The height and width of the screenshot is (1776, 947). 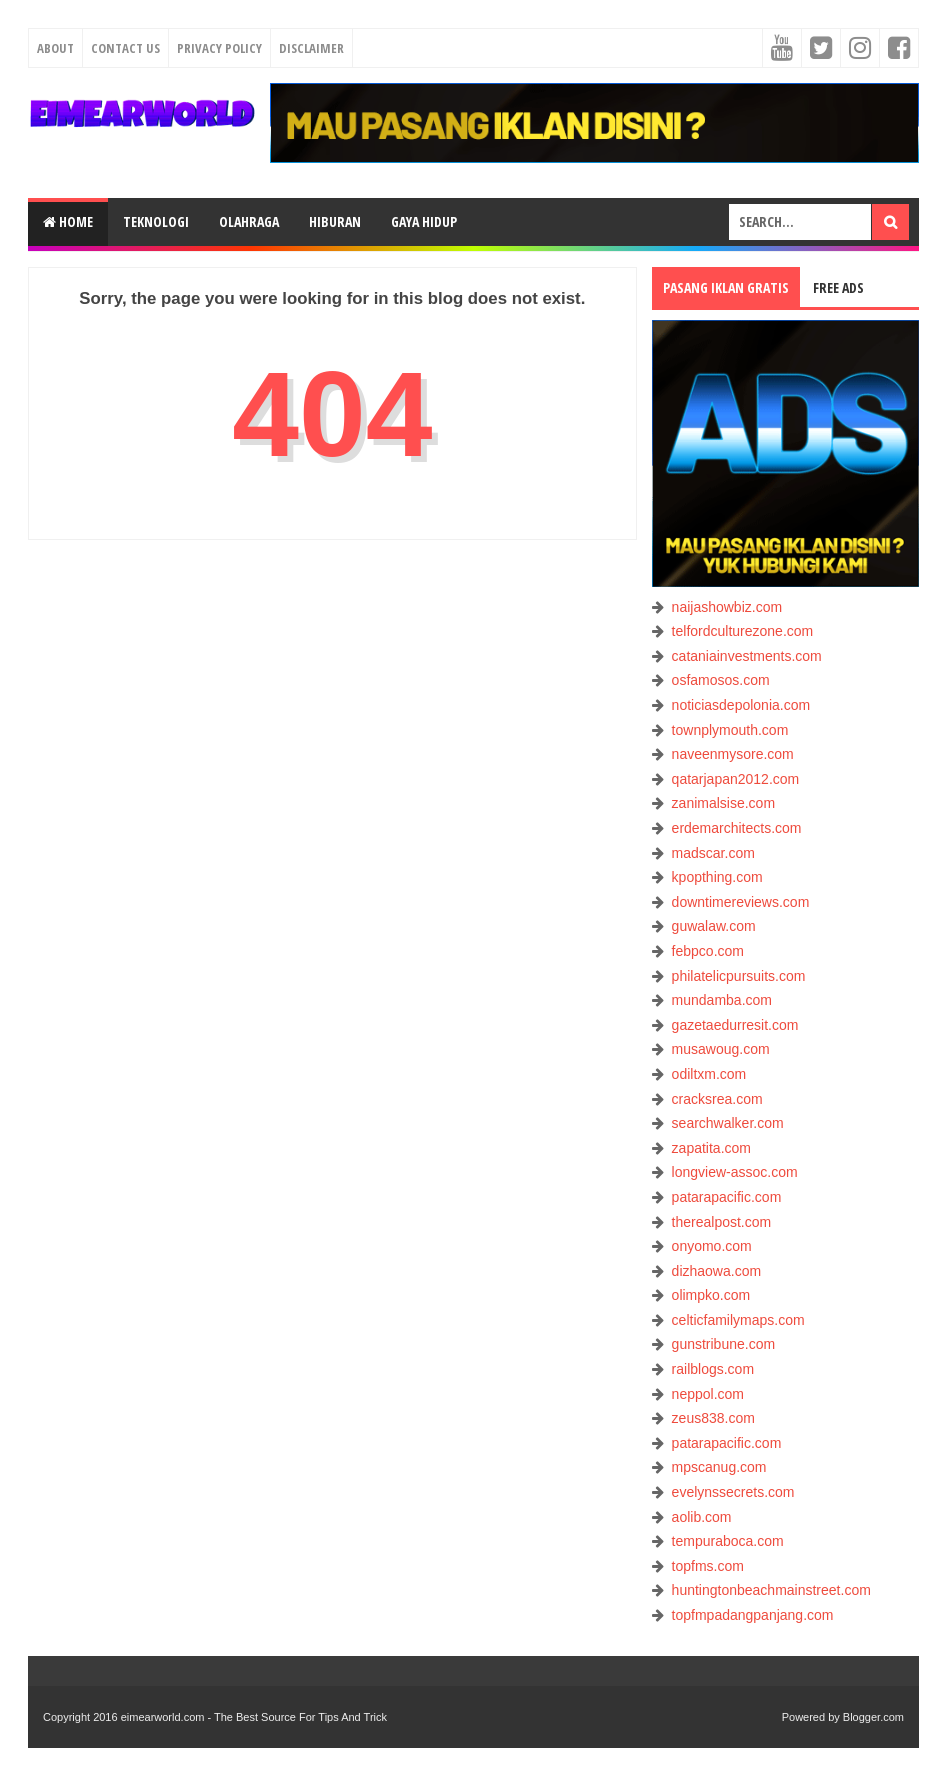 I want to click on noticiasdepolonia.com, so click(x=741, y=705).